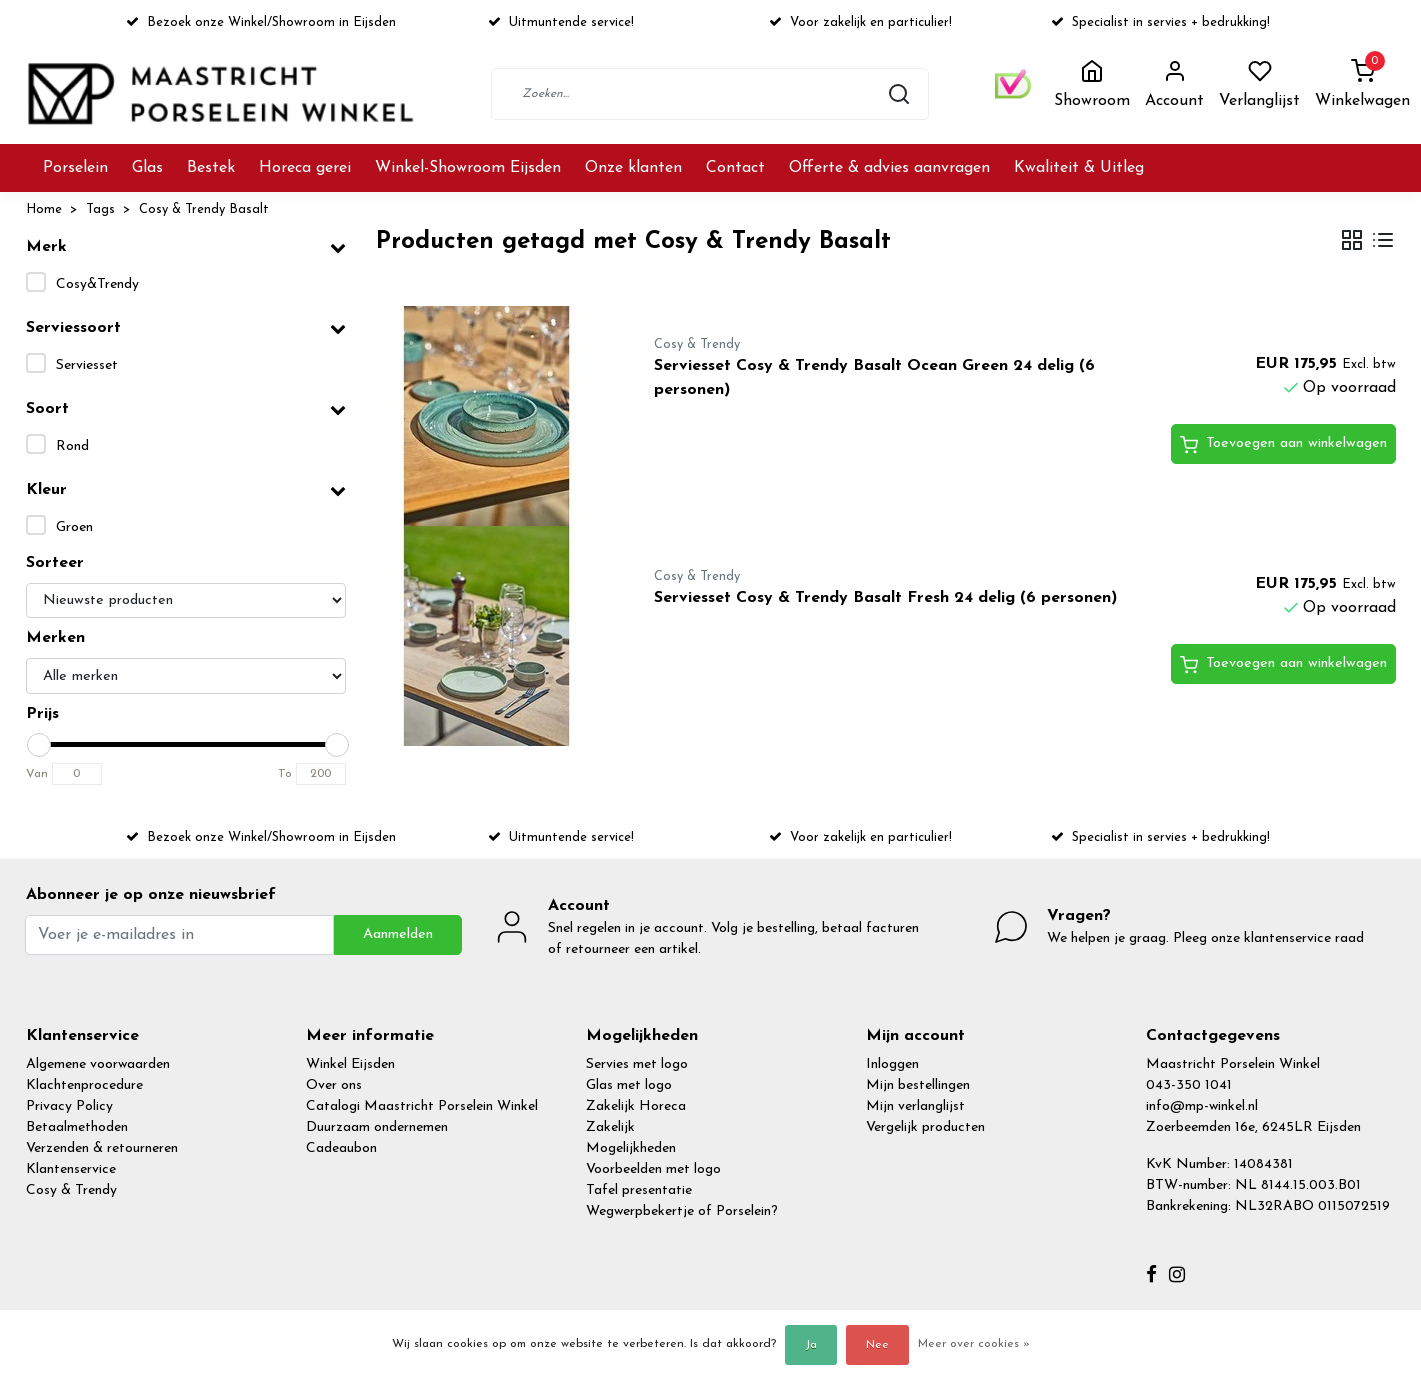 This screenshot has width=1421, height=1374. I want to click on Zakelijk Horeca, so click(636, 1106).